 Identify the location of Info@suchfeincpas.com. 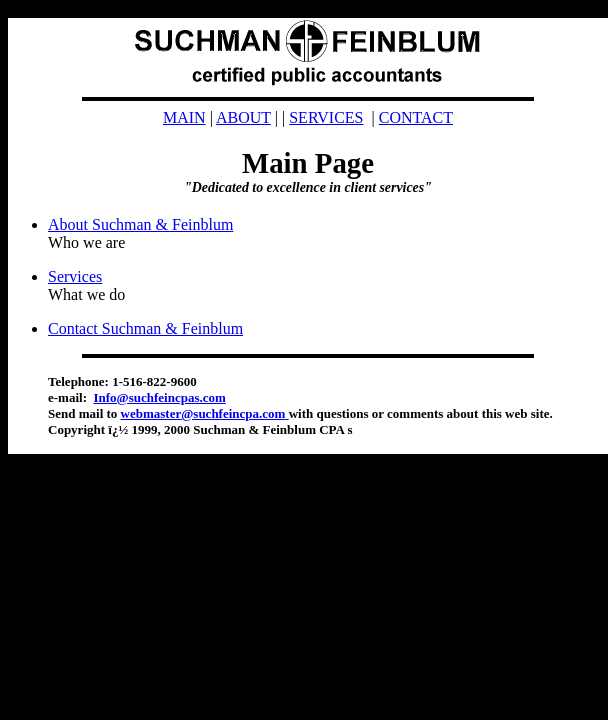
(159, 397).